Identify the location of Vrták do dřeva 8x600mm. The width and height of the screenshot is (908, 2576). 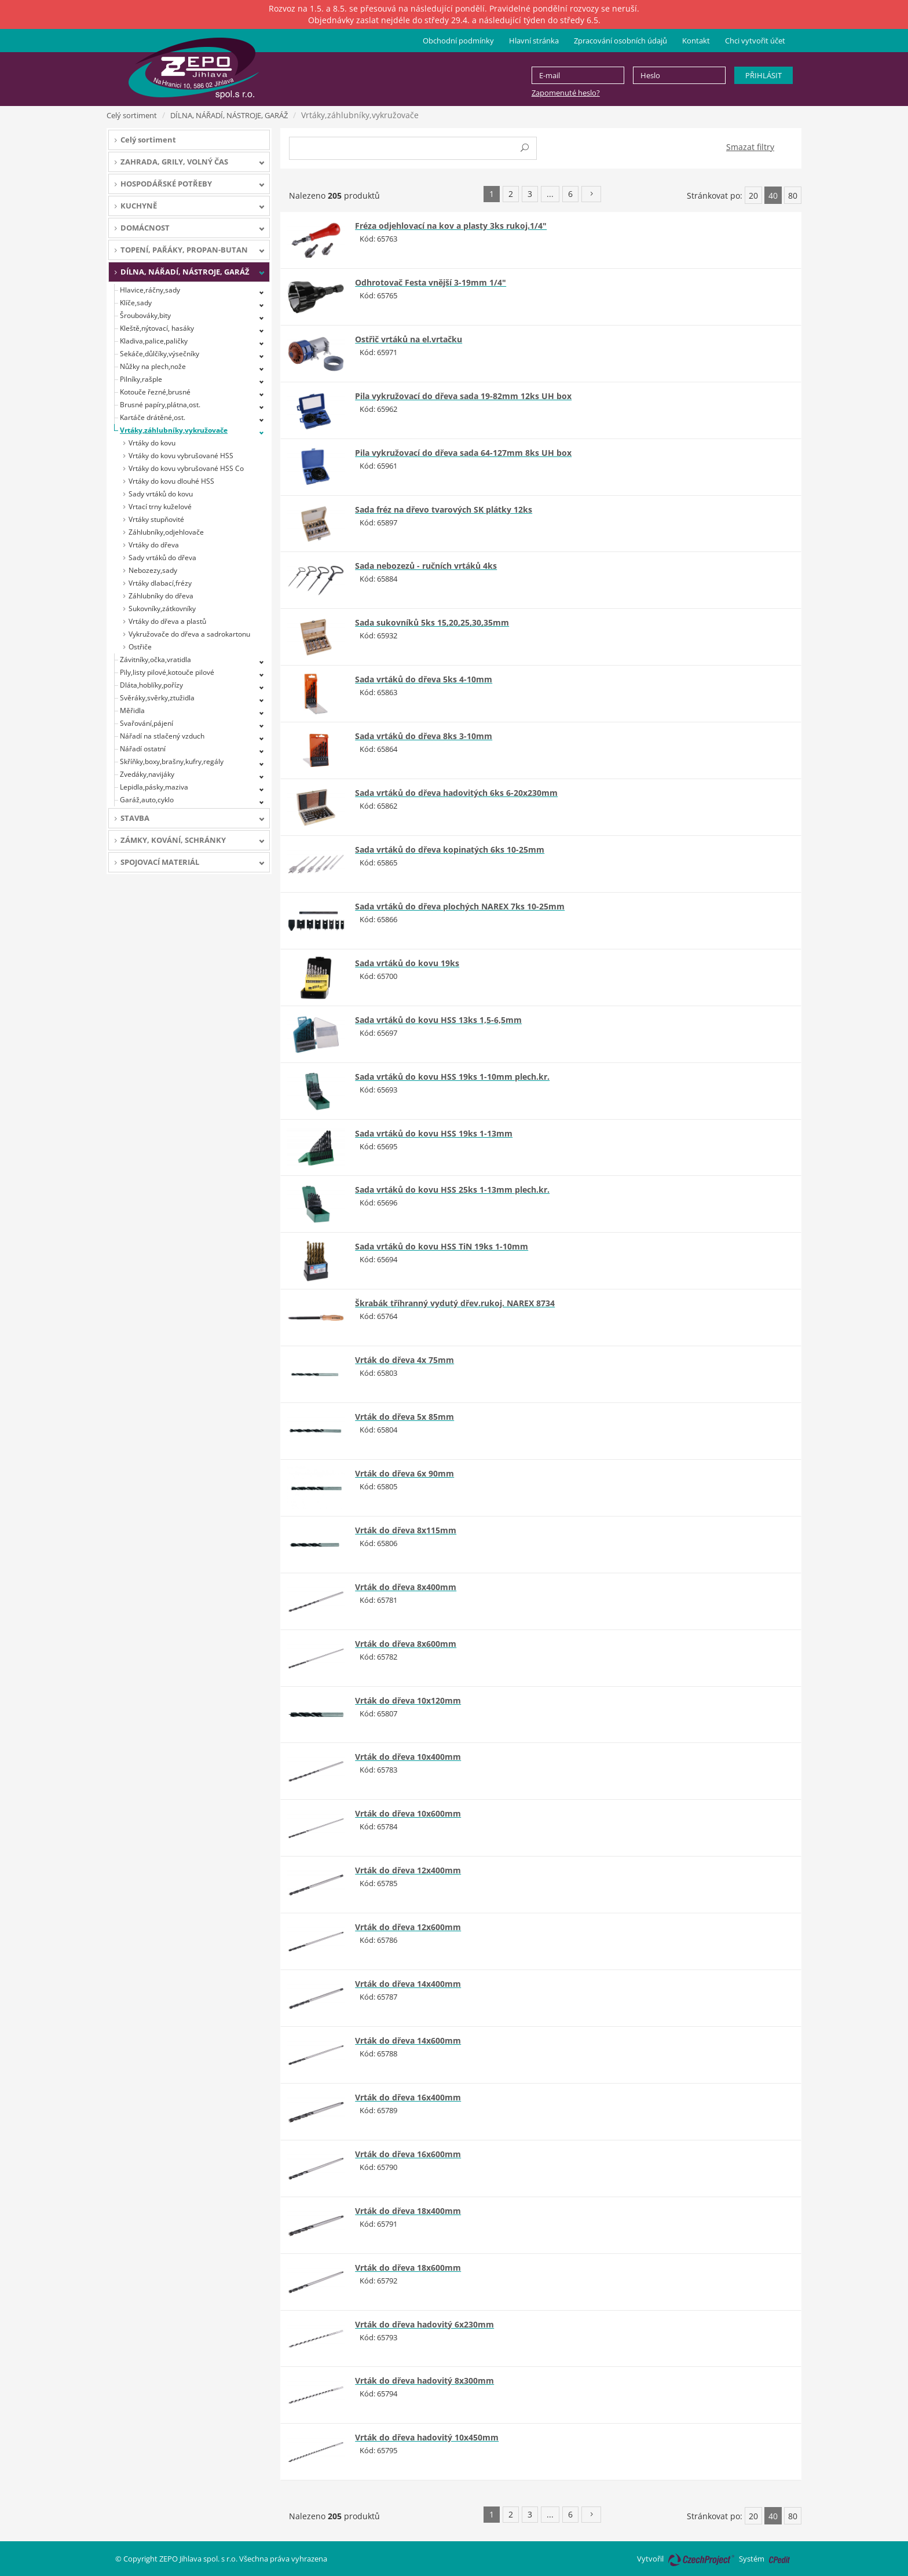
(405, 1643).